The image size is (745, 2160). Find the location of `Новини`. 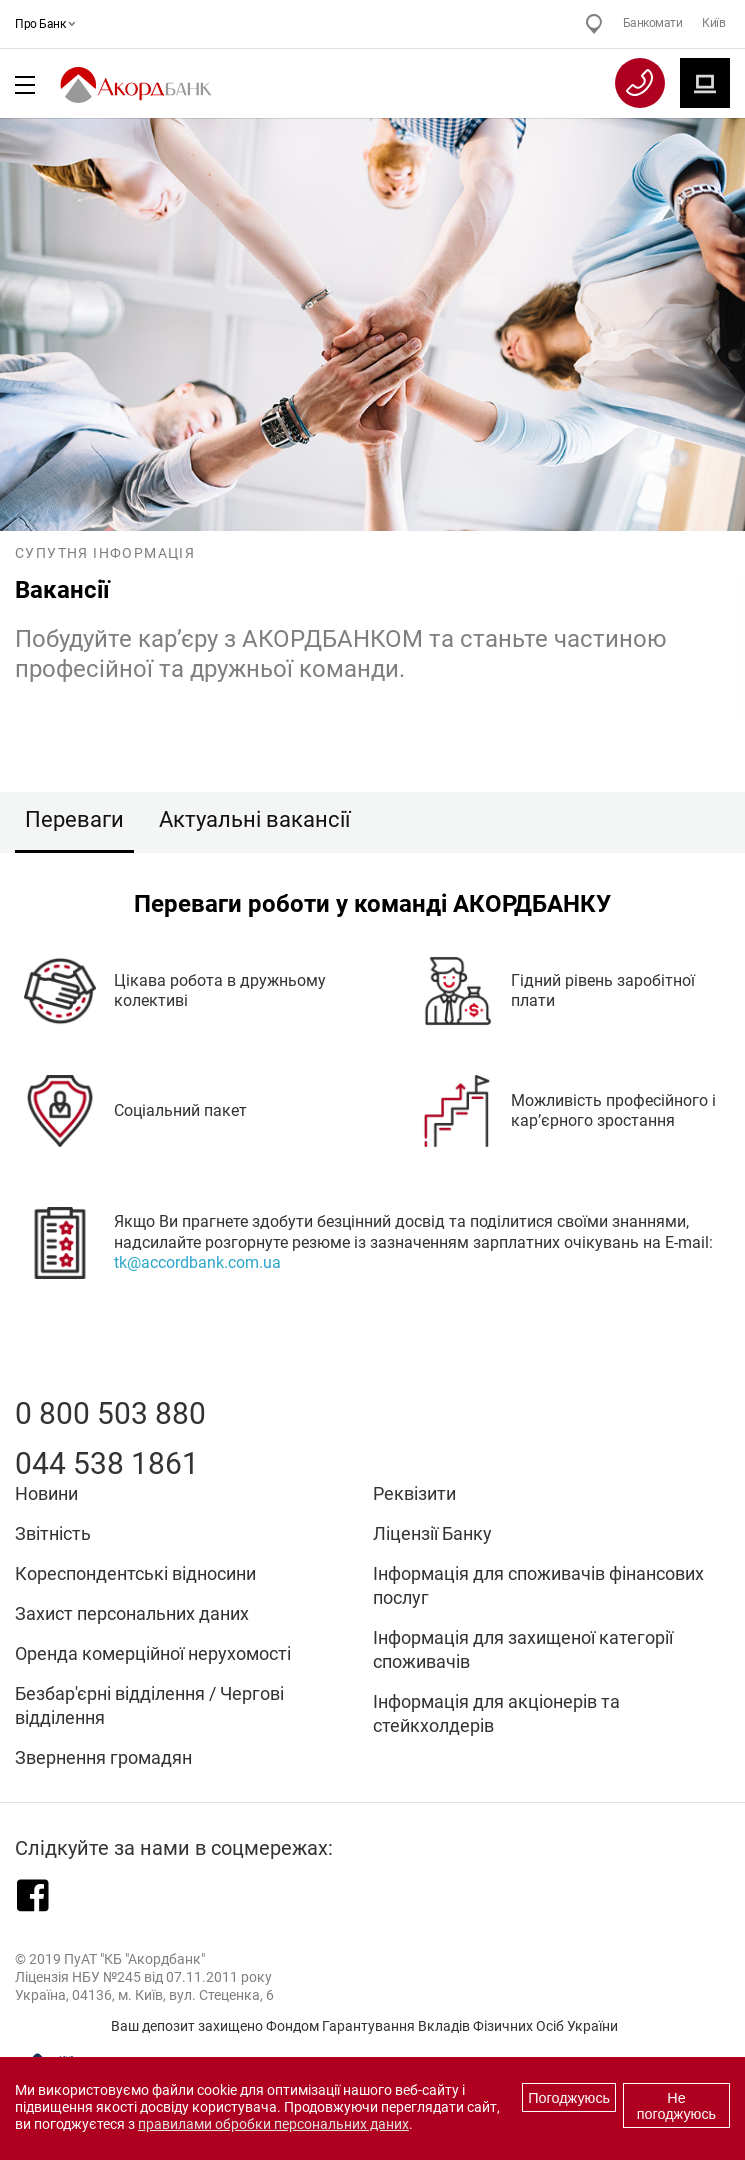

Новини is located at coordinates (46, 1493).